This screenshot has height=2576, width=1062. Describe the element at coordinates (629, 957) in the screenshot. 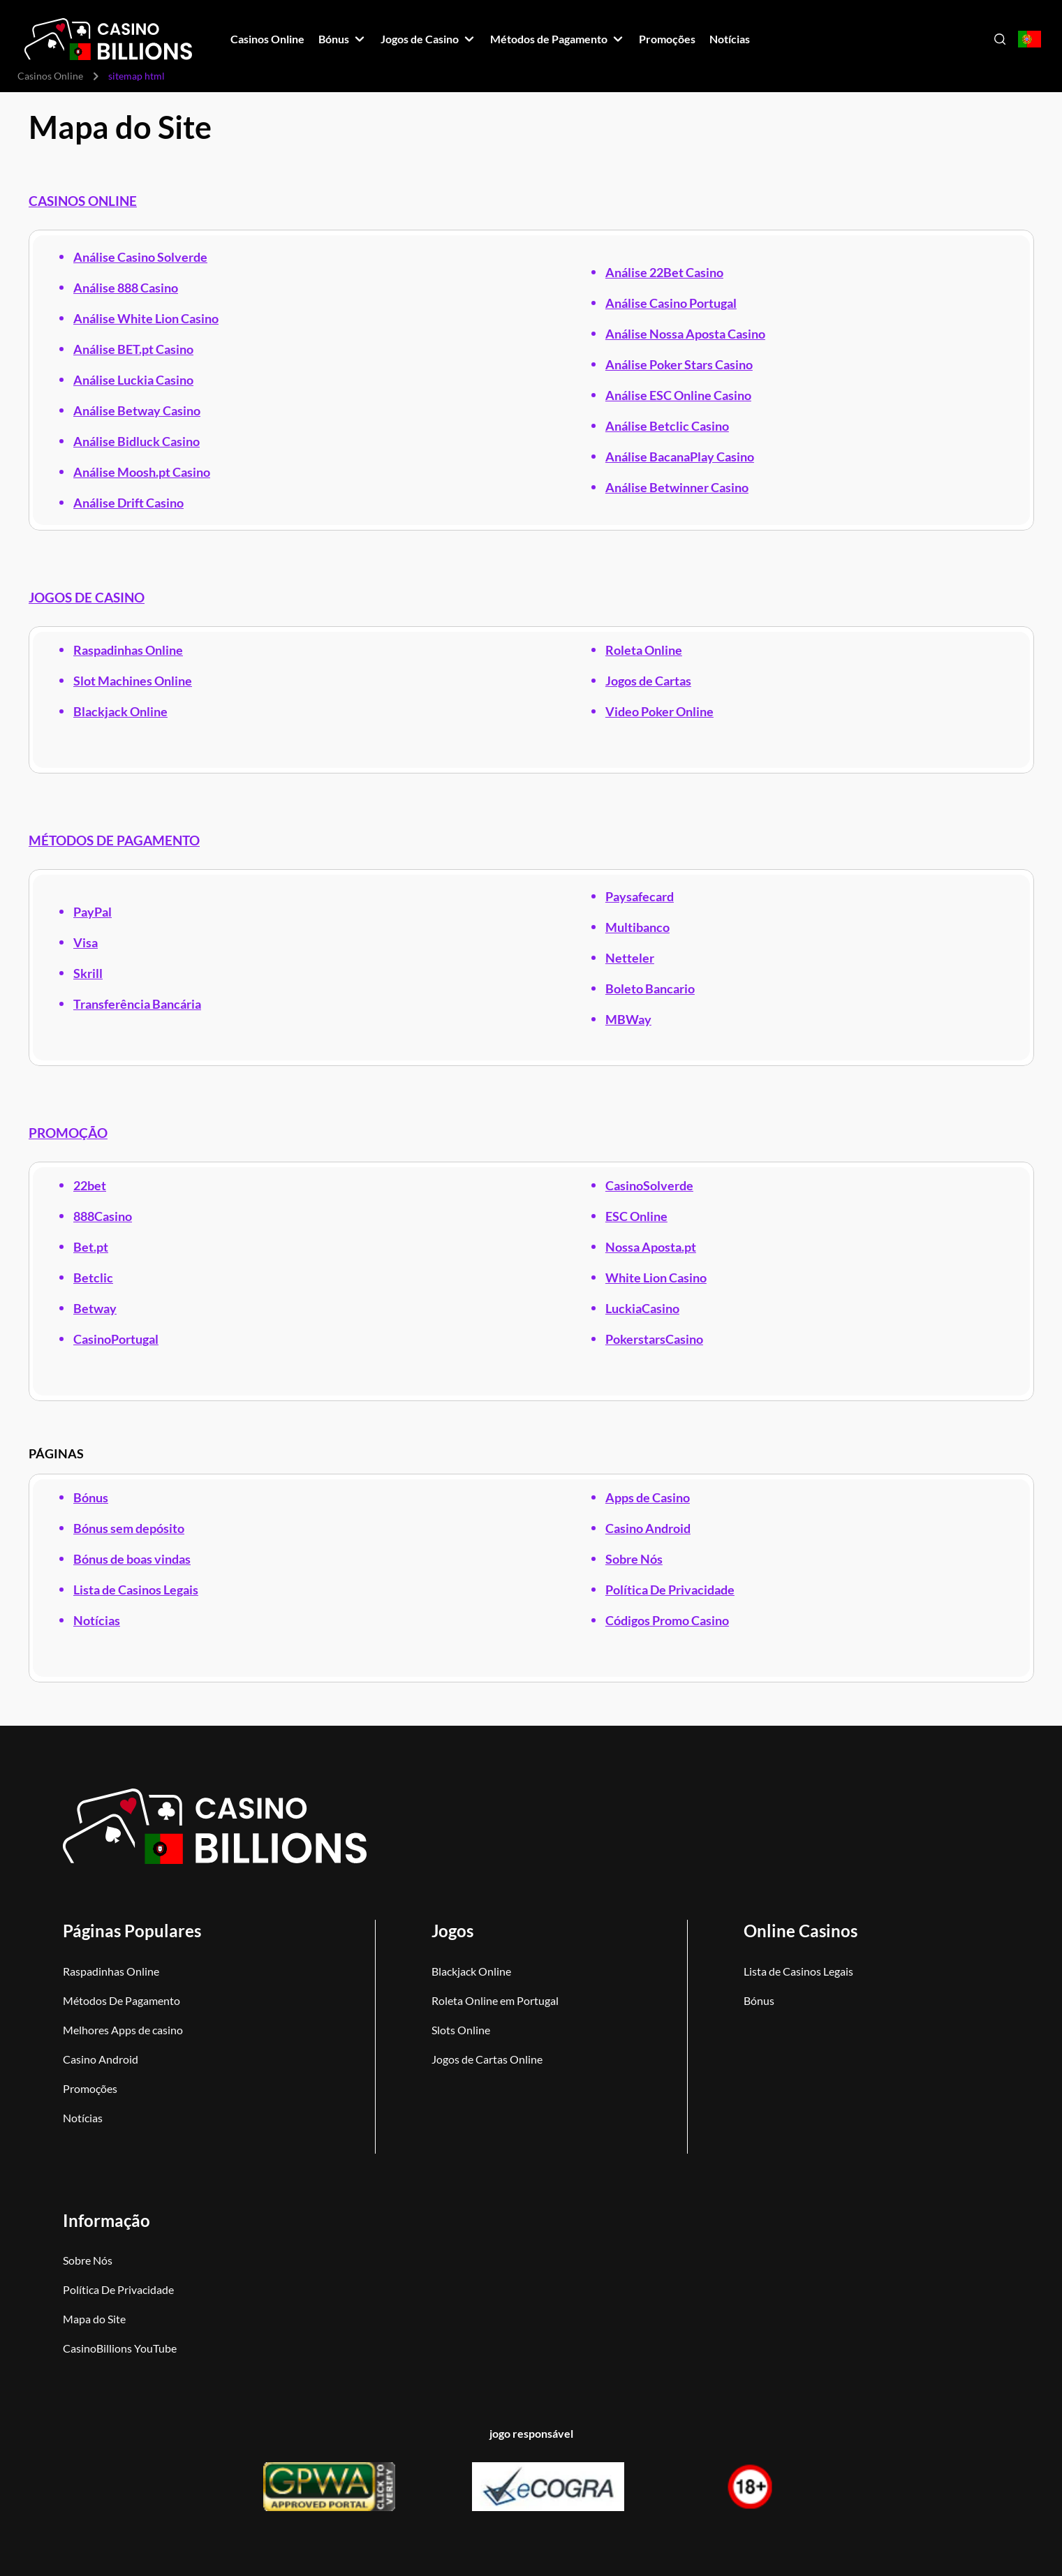

I see `Netteler` at that location.